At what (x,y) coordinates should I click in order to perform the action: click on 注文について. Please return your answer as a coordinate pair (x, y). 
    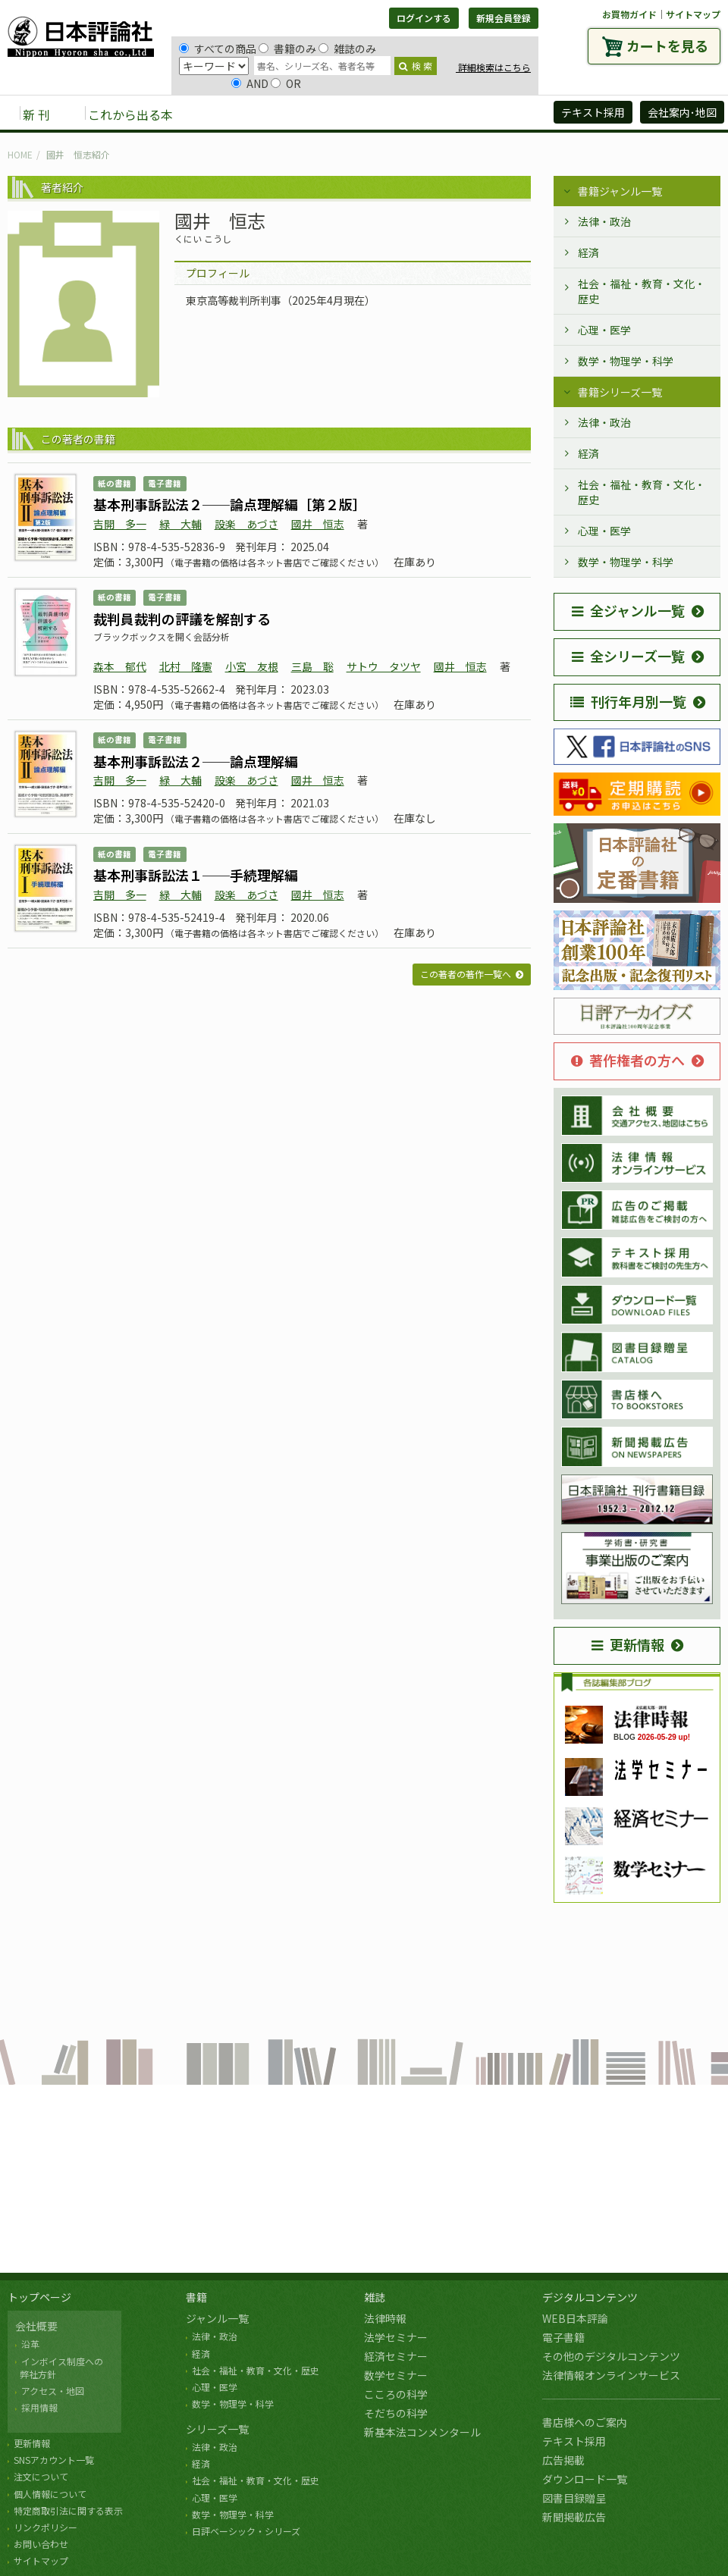
    Looking at the image, I should click on (41, 2476).